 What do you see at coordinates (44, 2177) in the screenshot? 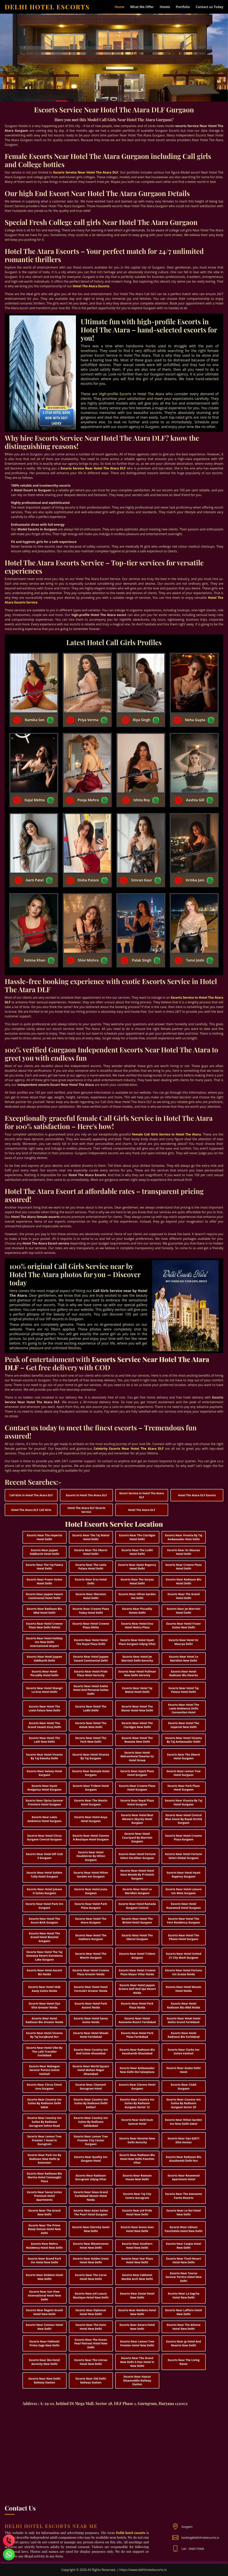
I see `Escorts Near Radisson Blu Marina Hotel Connaught Place` at bounding box center [44, 2177].